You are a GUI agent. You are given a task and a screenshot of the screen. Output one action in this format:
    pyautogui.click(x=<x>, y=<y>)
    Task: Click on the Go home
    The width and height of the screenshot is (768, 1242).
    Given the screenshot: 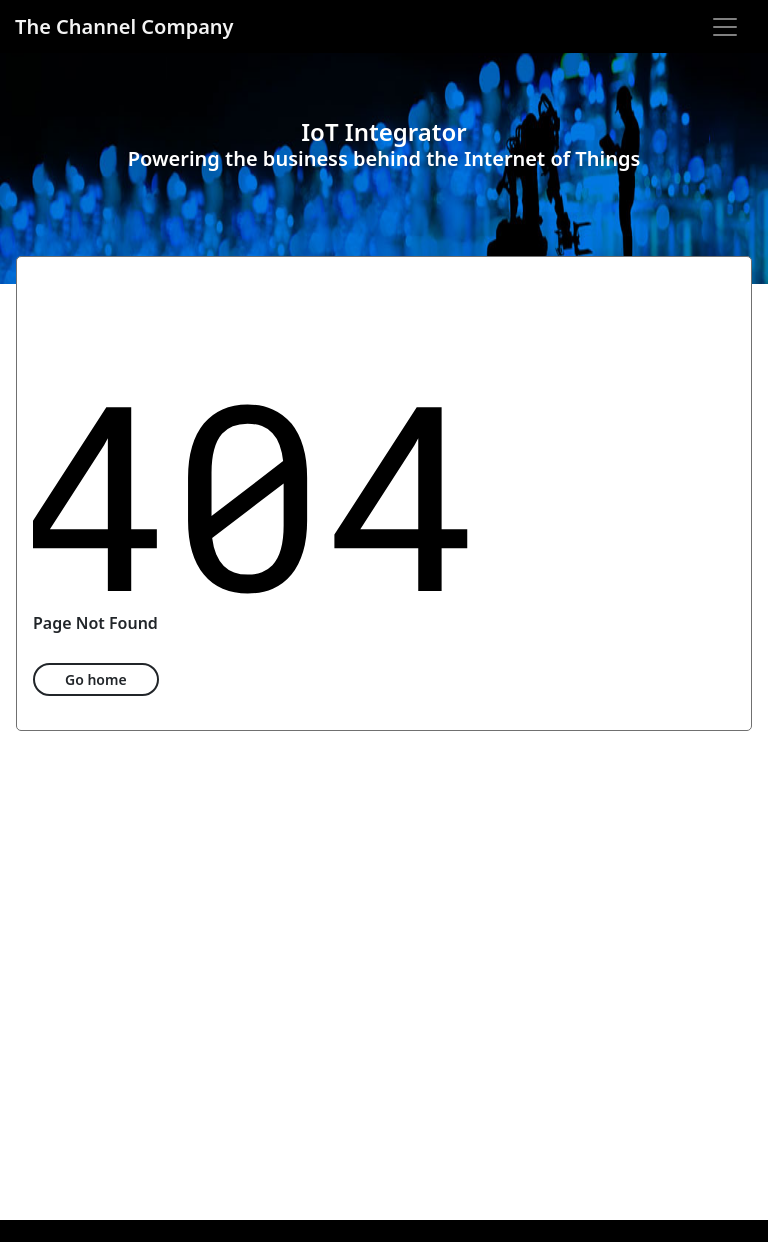 What is the action you would take?
    pyautogui.click(x=96, y=679)
    